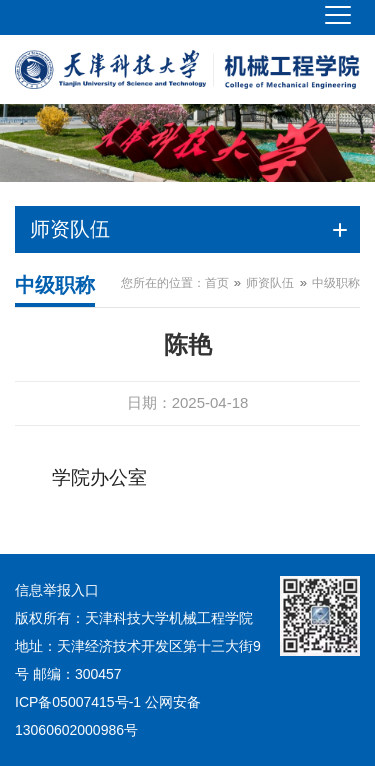 This screenshot has width=375, height=766. What do you see at coordinates (78, 702) in the screenshot?
I see `ICP备05007415号-1` at bounding box center [78, 702].